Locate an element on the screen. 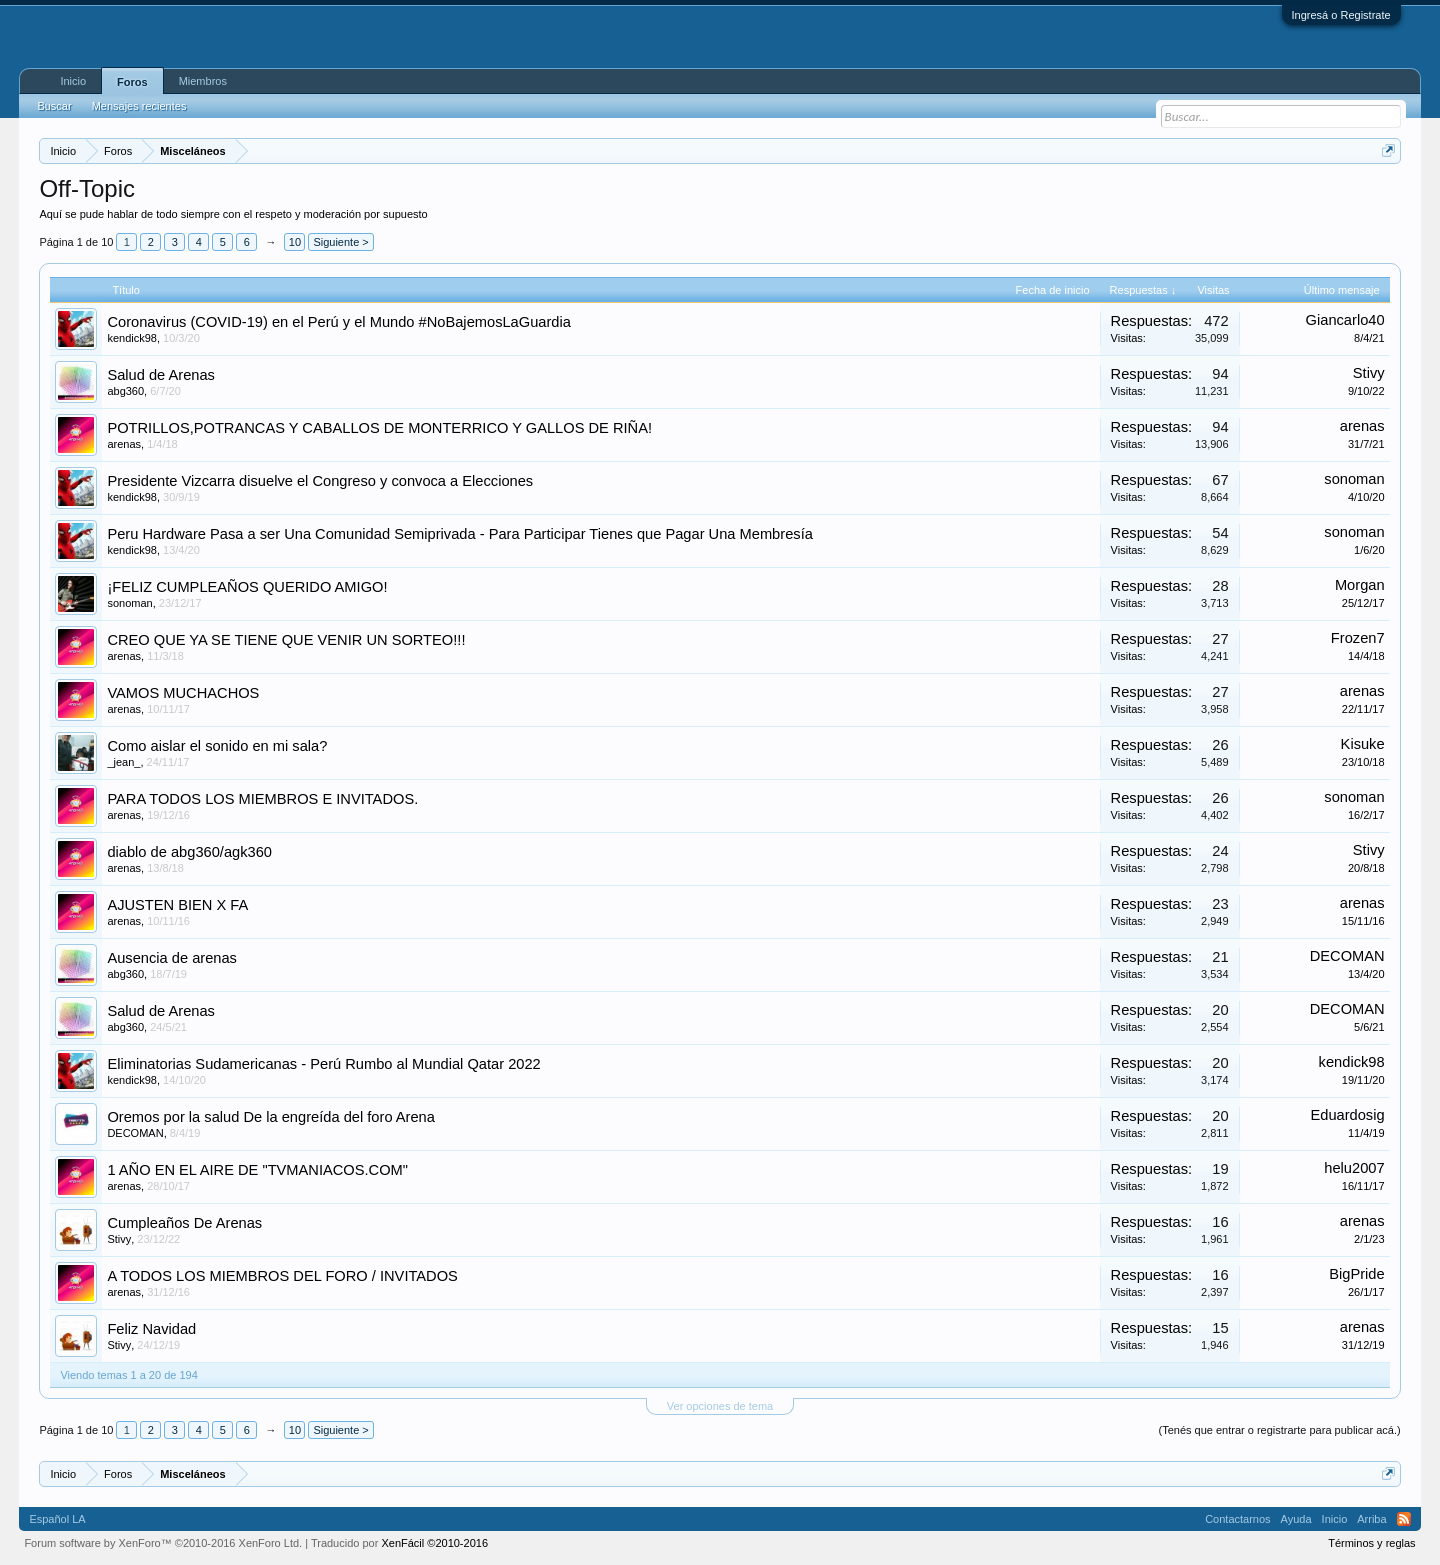 This screenshot has height=1565, width=1440. Arriba is located at coordinates (1371, 1519).